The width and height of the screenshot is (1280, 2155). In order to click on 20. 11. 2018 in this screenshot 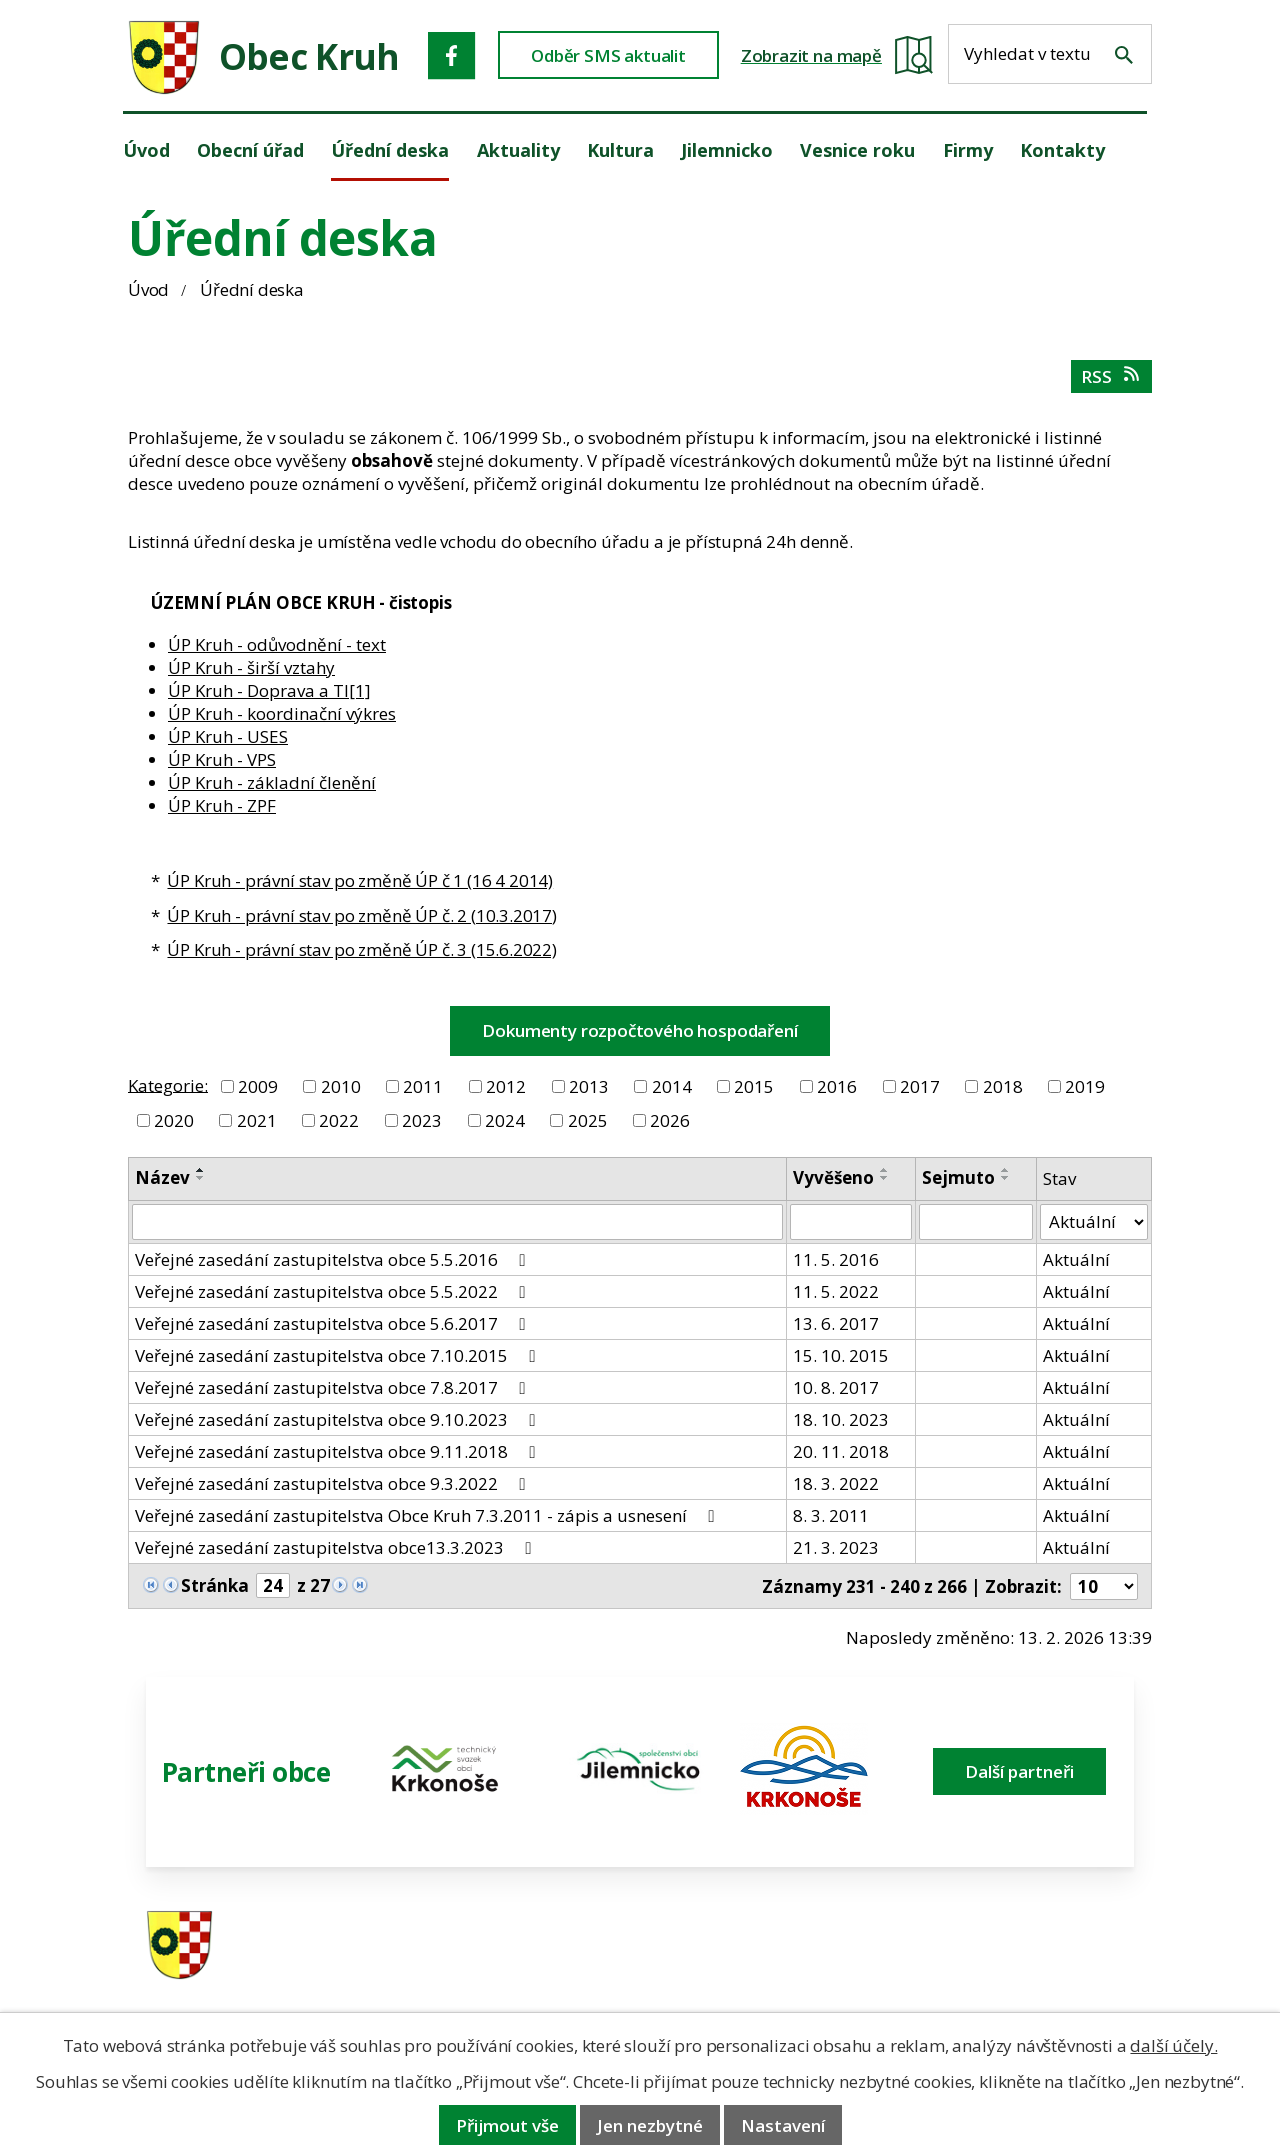, I will do `click(841, 1451)`.